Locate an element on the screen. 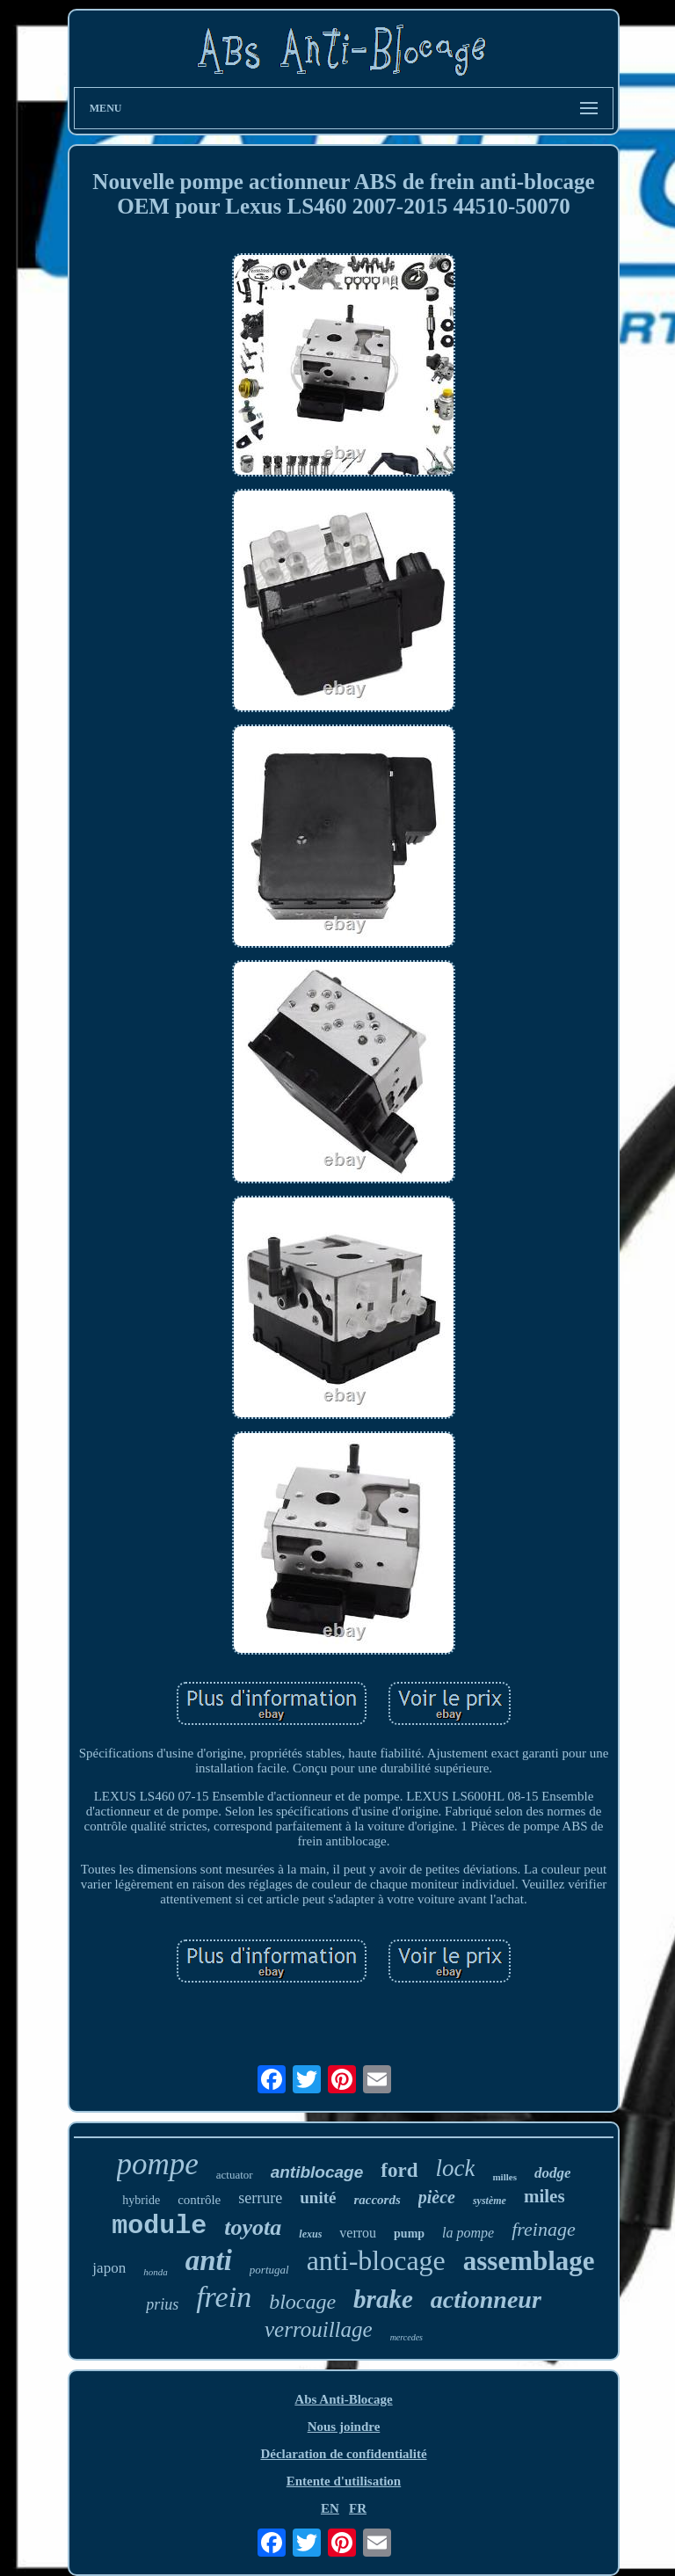 This screenshot has width=675, height=2576. actionneur is located at coordinates (486, 2299).